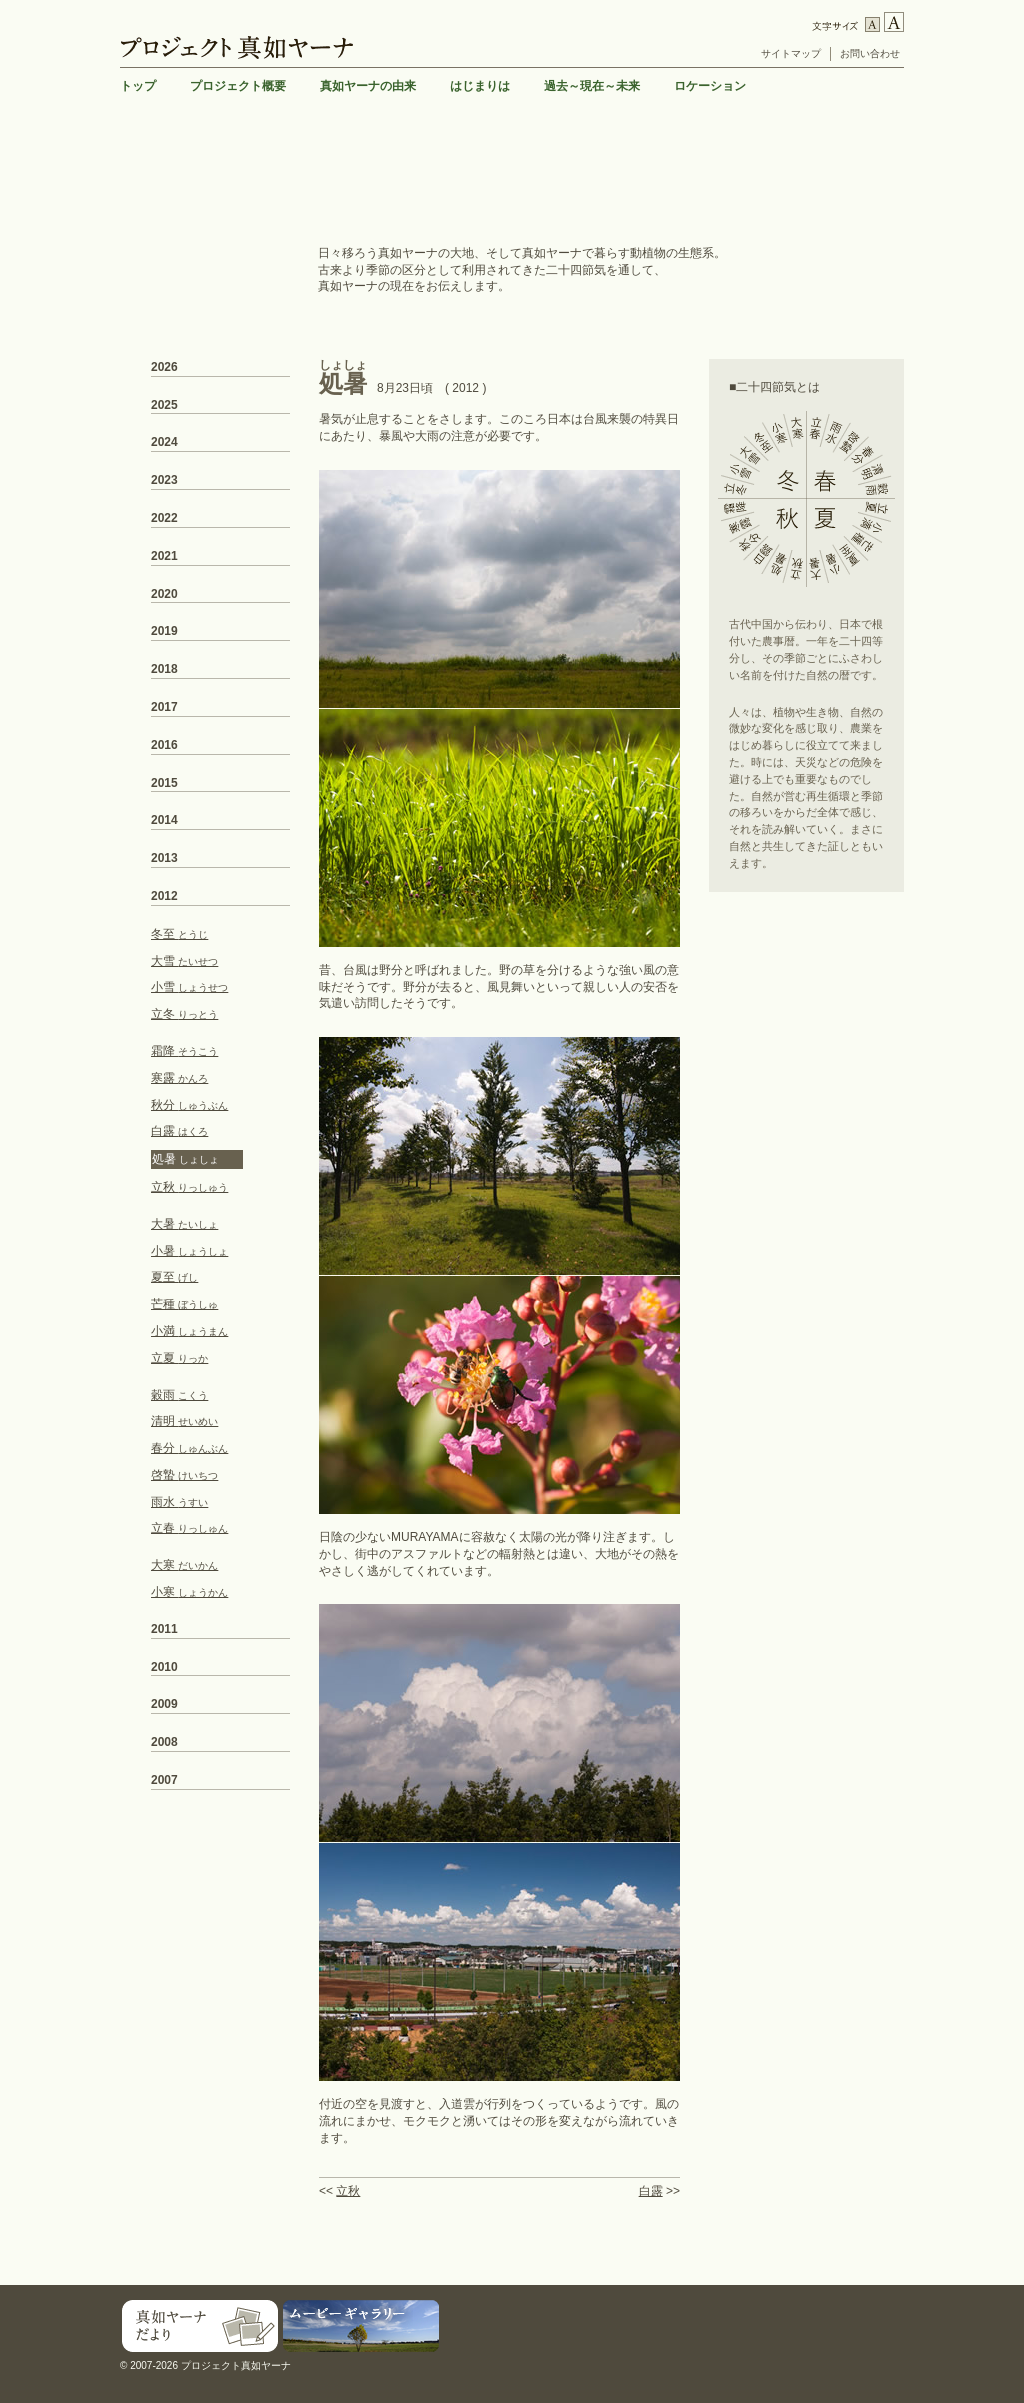  I want to click on 立冬, so click(184, 1014).